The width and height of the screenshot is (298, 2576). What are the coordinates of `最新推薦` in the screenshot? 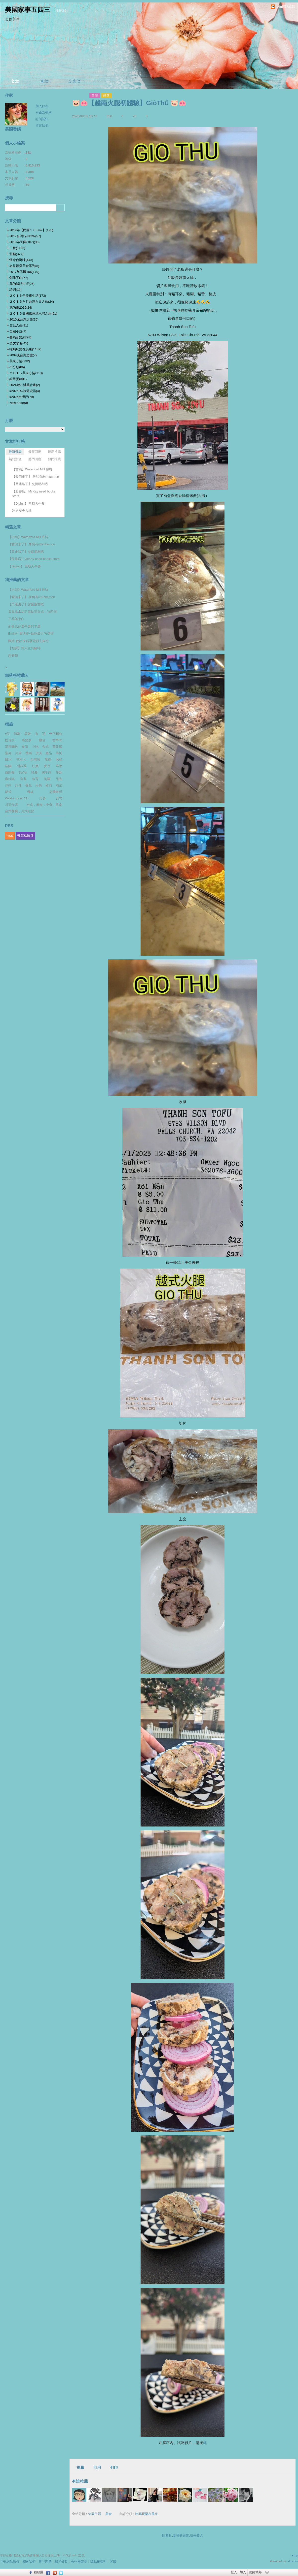 It's located at (54, 452).